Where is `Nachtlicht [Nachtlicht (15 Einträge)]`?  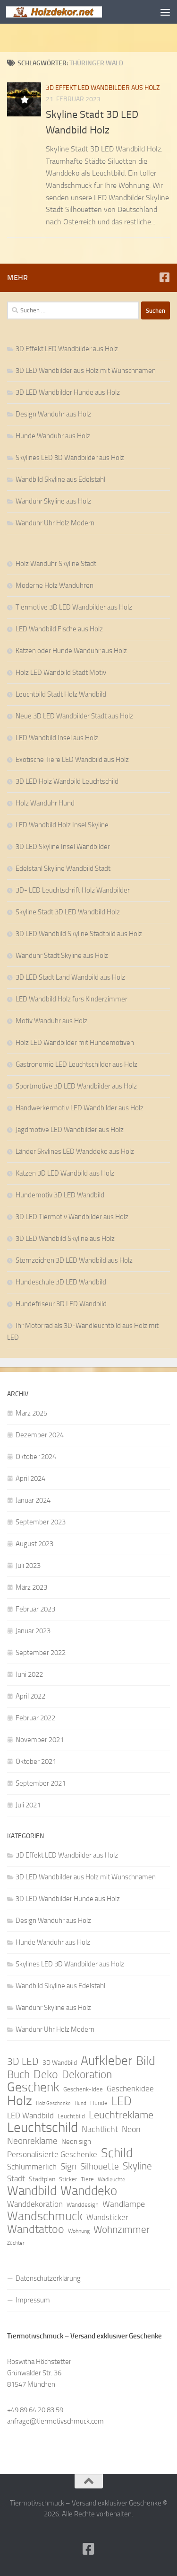
Nachtlicht [Nachtlicht (15 Einträge)] is located at coordinates (100, 2129).